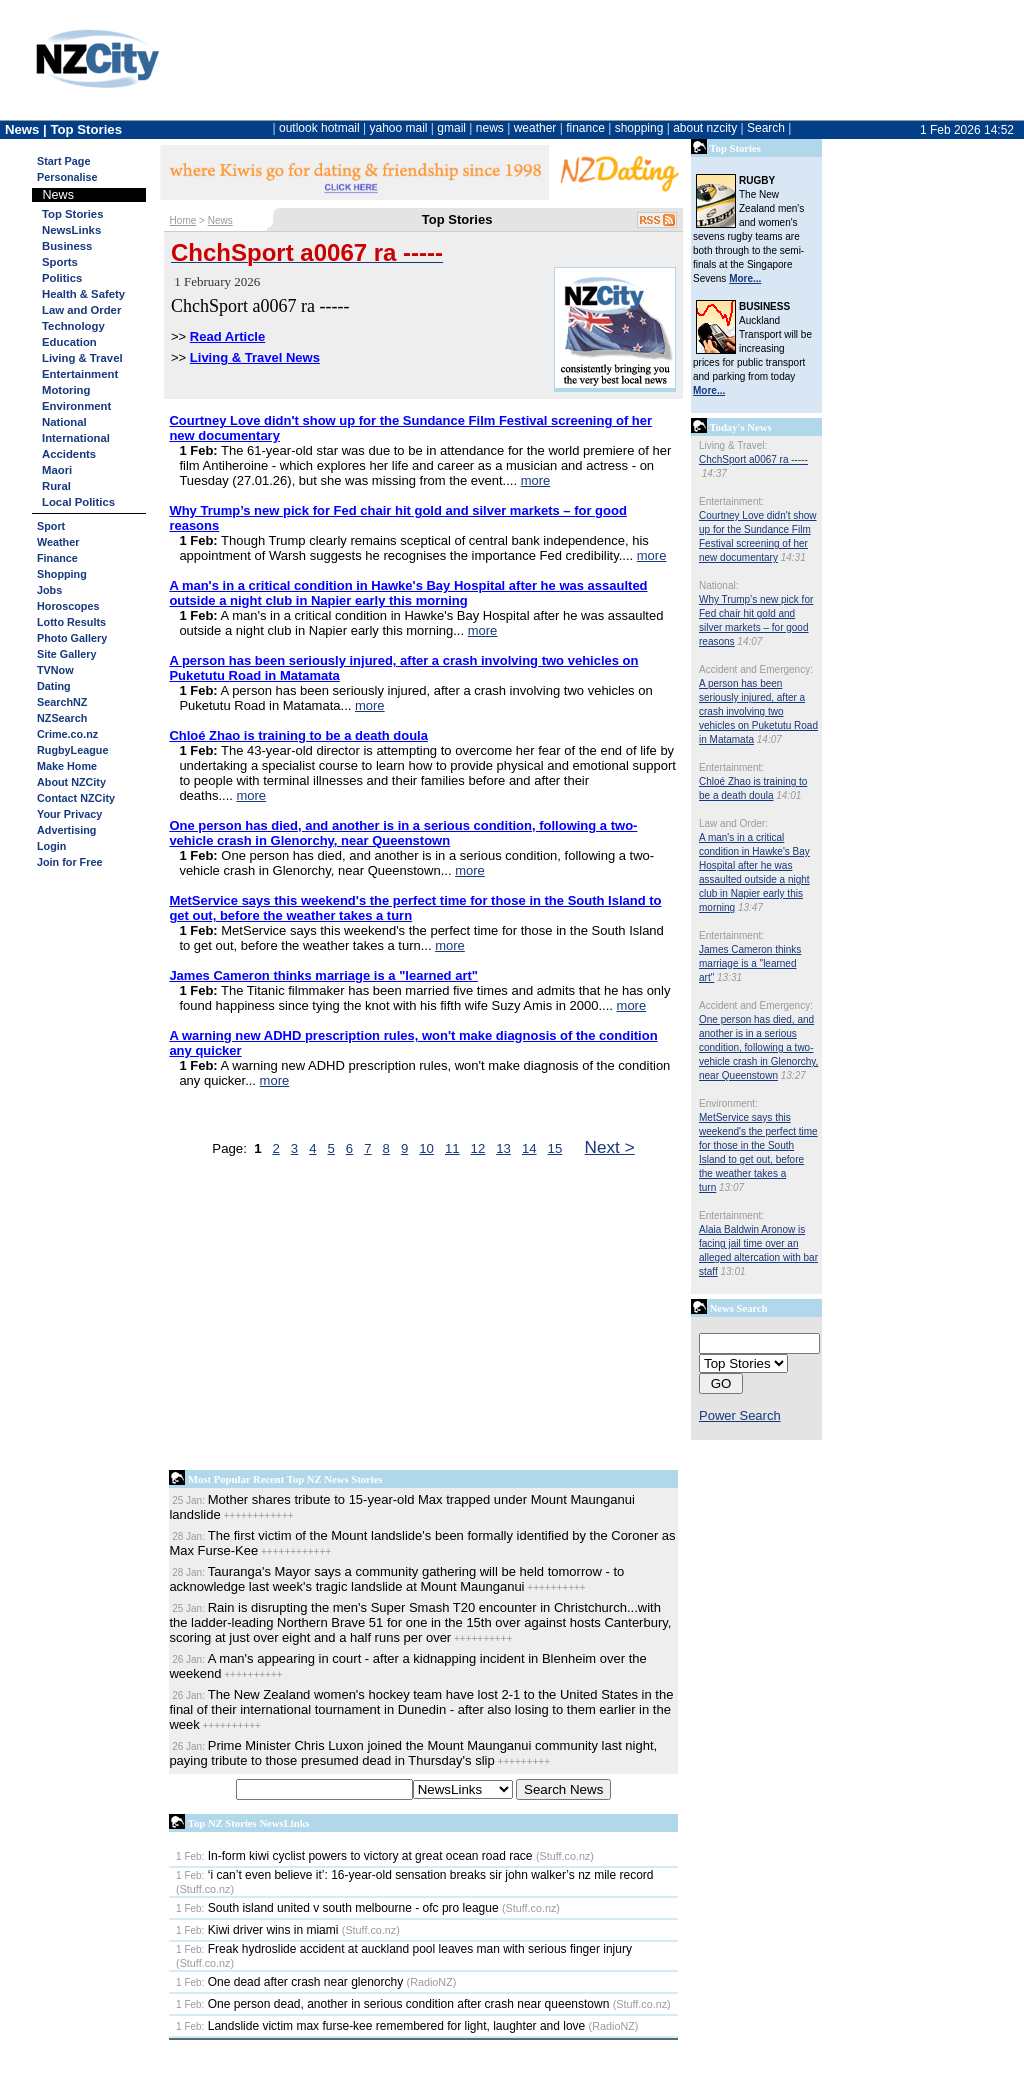 The height and width of the screenshot is (2098, 1024). I want to click on Dating, so click(54, 686).